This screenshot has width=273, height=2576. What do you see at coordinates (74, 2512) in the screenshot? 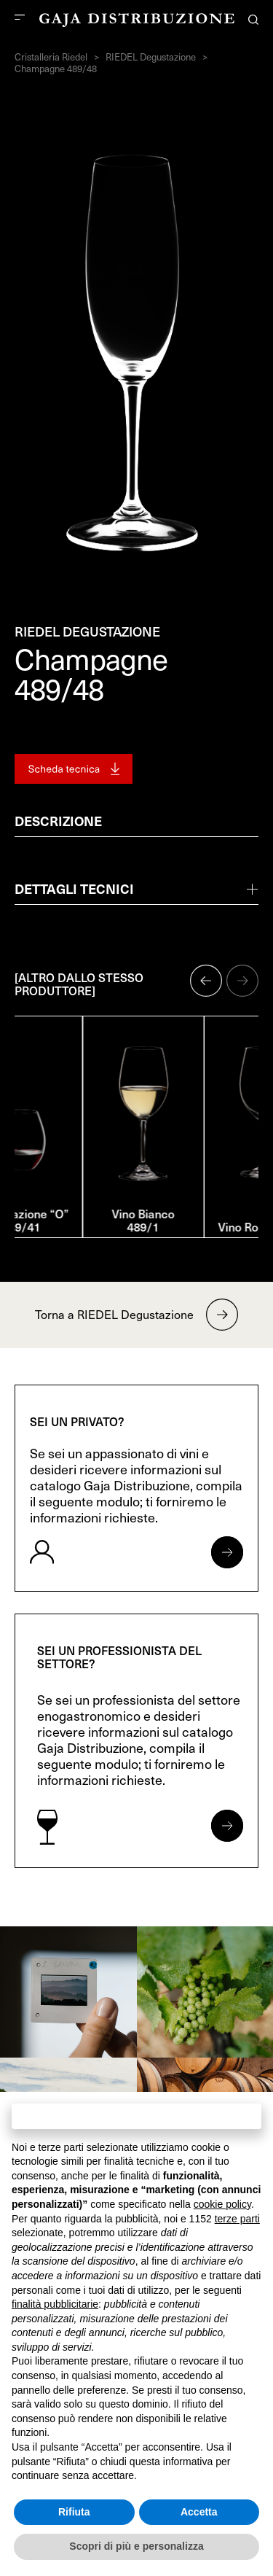
I see `Rifiuta [button]` at bounding box center [74, 2512].